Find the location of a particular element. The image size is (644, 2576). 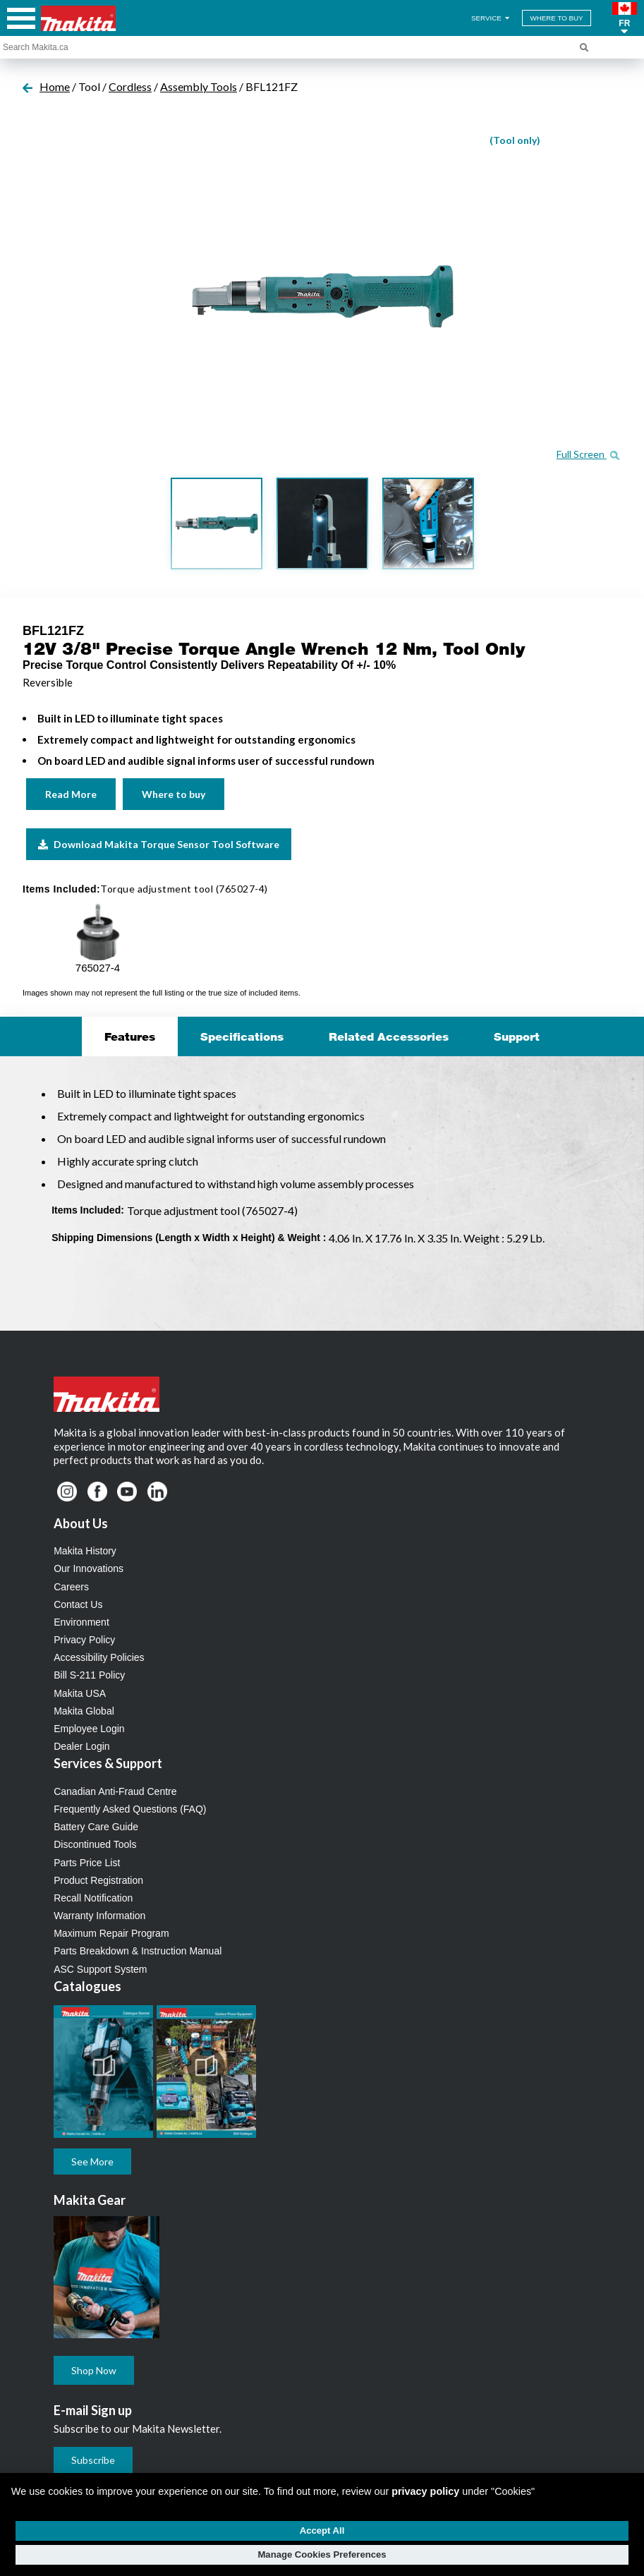

[button] is located at coordinates (624, 18).